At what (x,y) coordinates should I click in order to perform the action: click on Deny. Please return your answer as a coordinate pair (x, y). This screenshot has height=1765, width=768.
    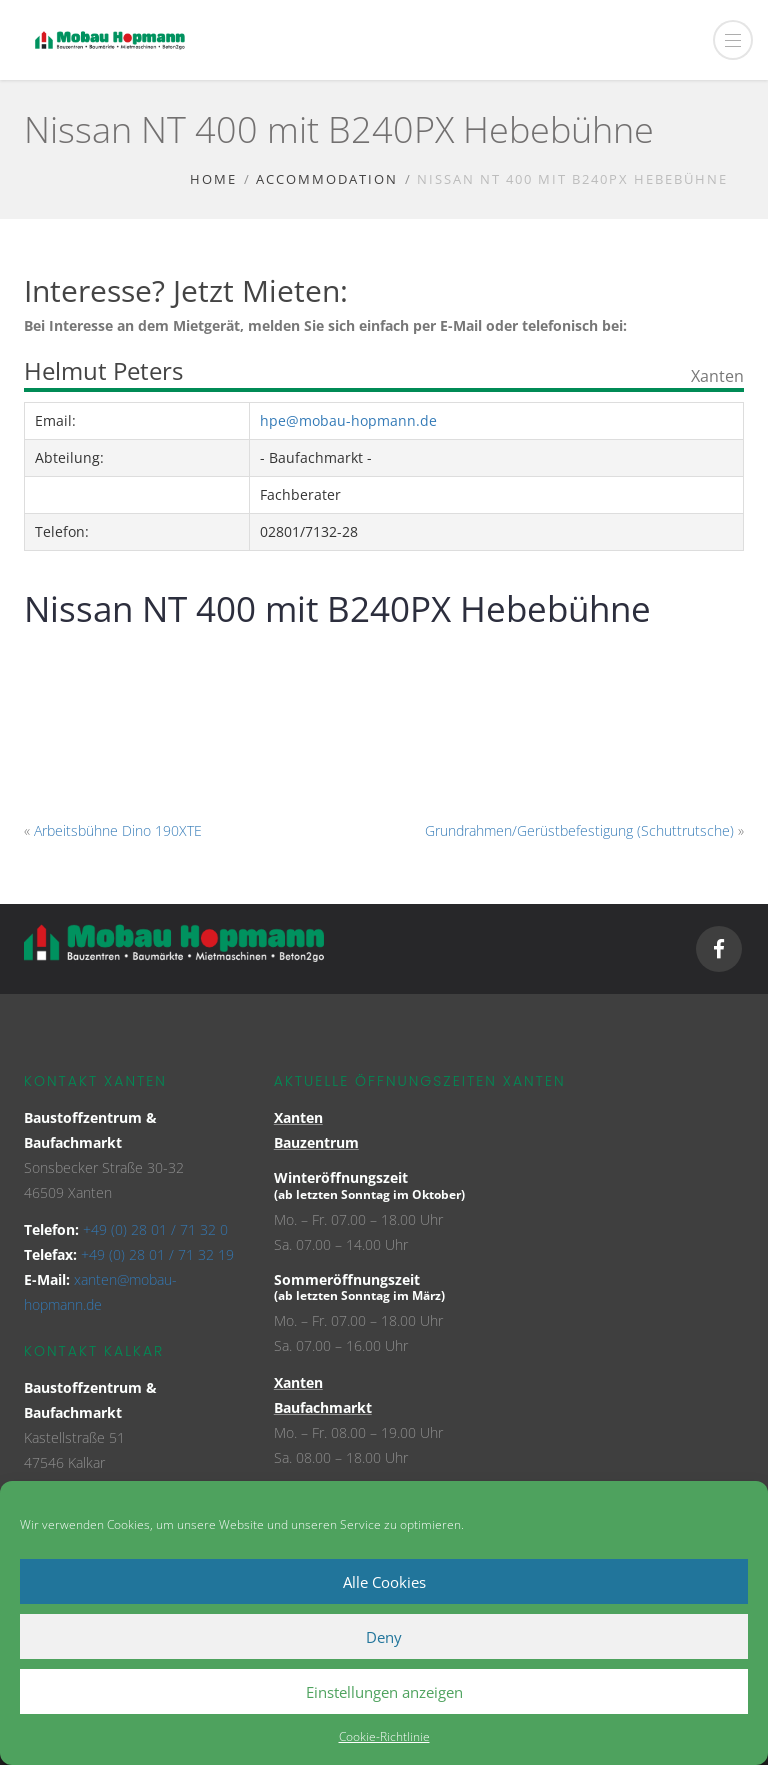
    Looking at the image, I should click on (384, 1637).